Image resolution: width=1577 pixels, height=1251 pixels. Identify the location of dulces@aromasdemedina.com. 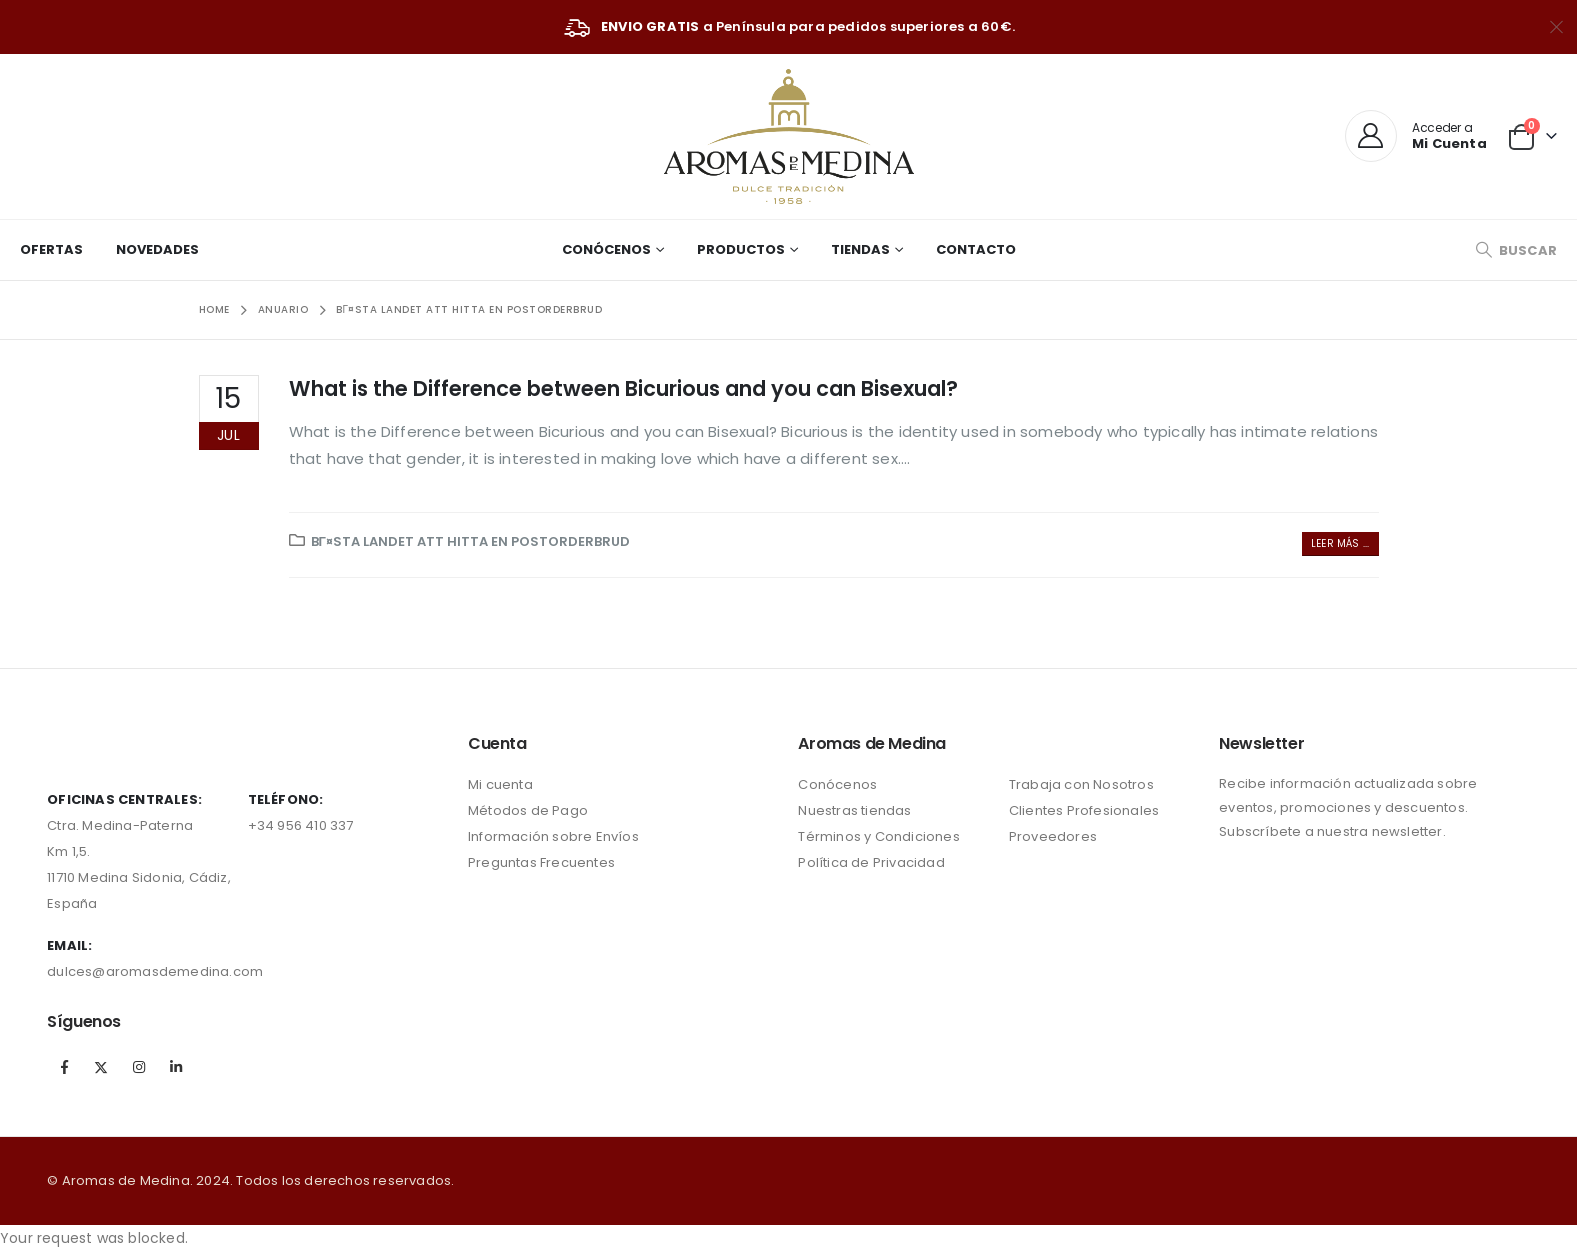
(155, 971).